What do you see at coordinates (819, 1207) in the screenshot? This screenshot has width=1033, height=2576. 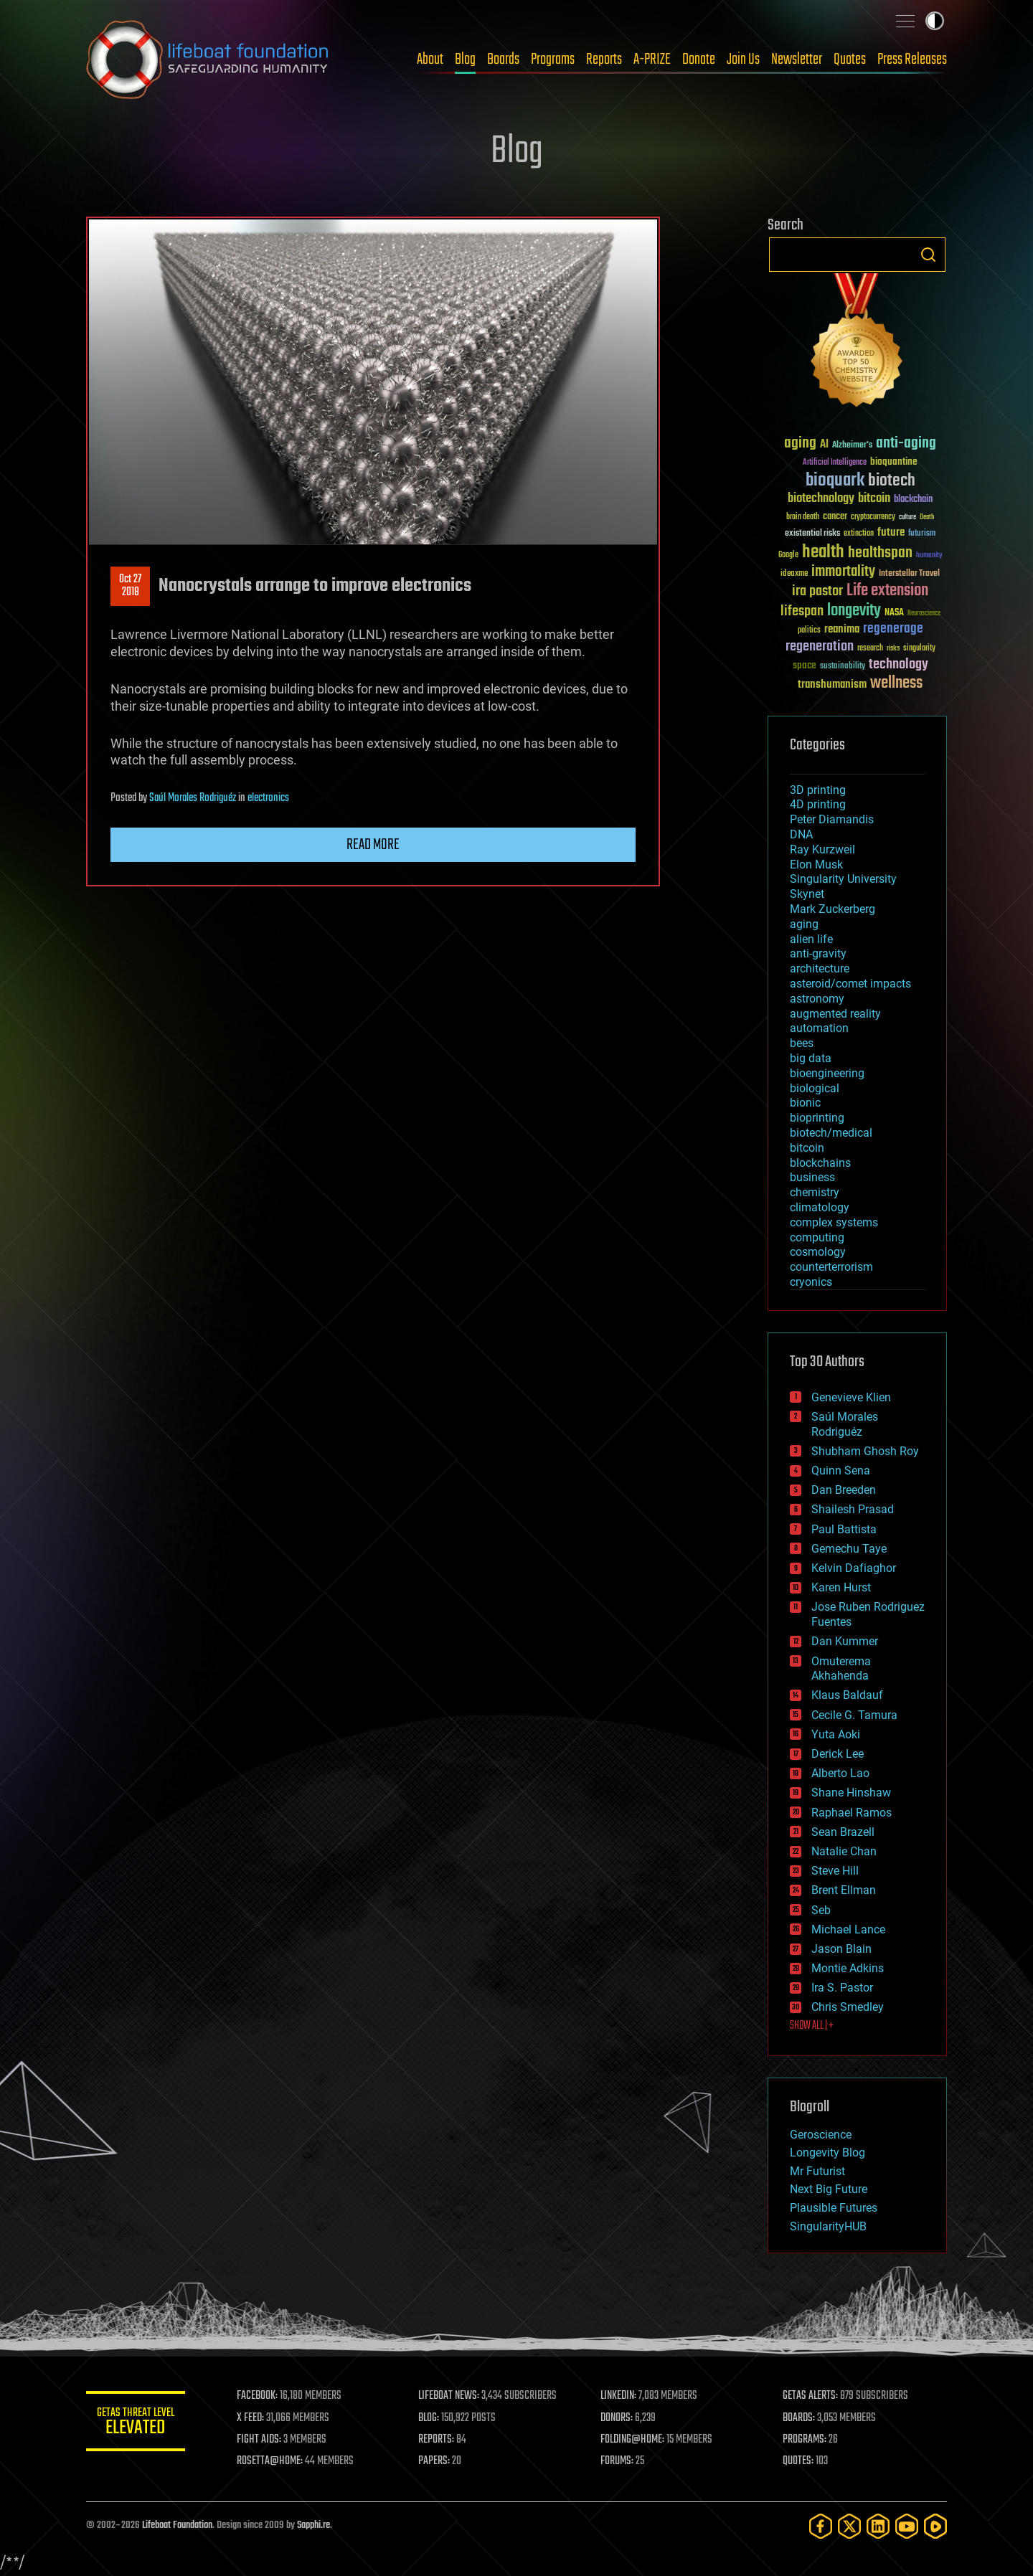 I see `climatology` at bounding box center [819, 1207].